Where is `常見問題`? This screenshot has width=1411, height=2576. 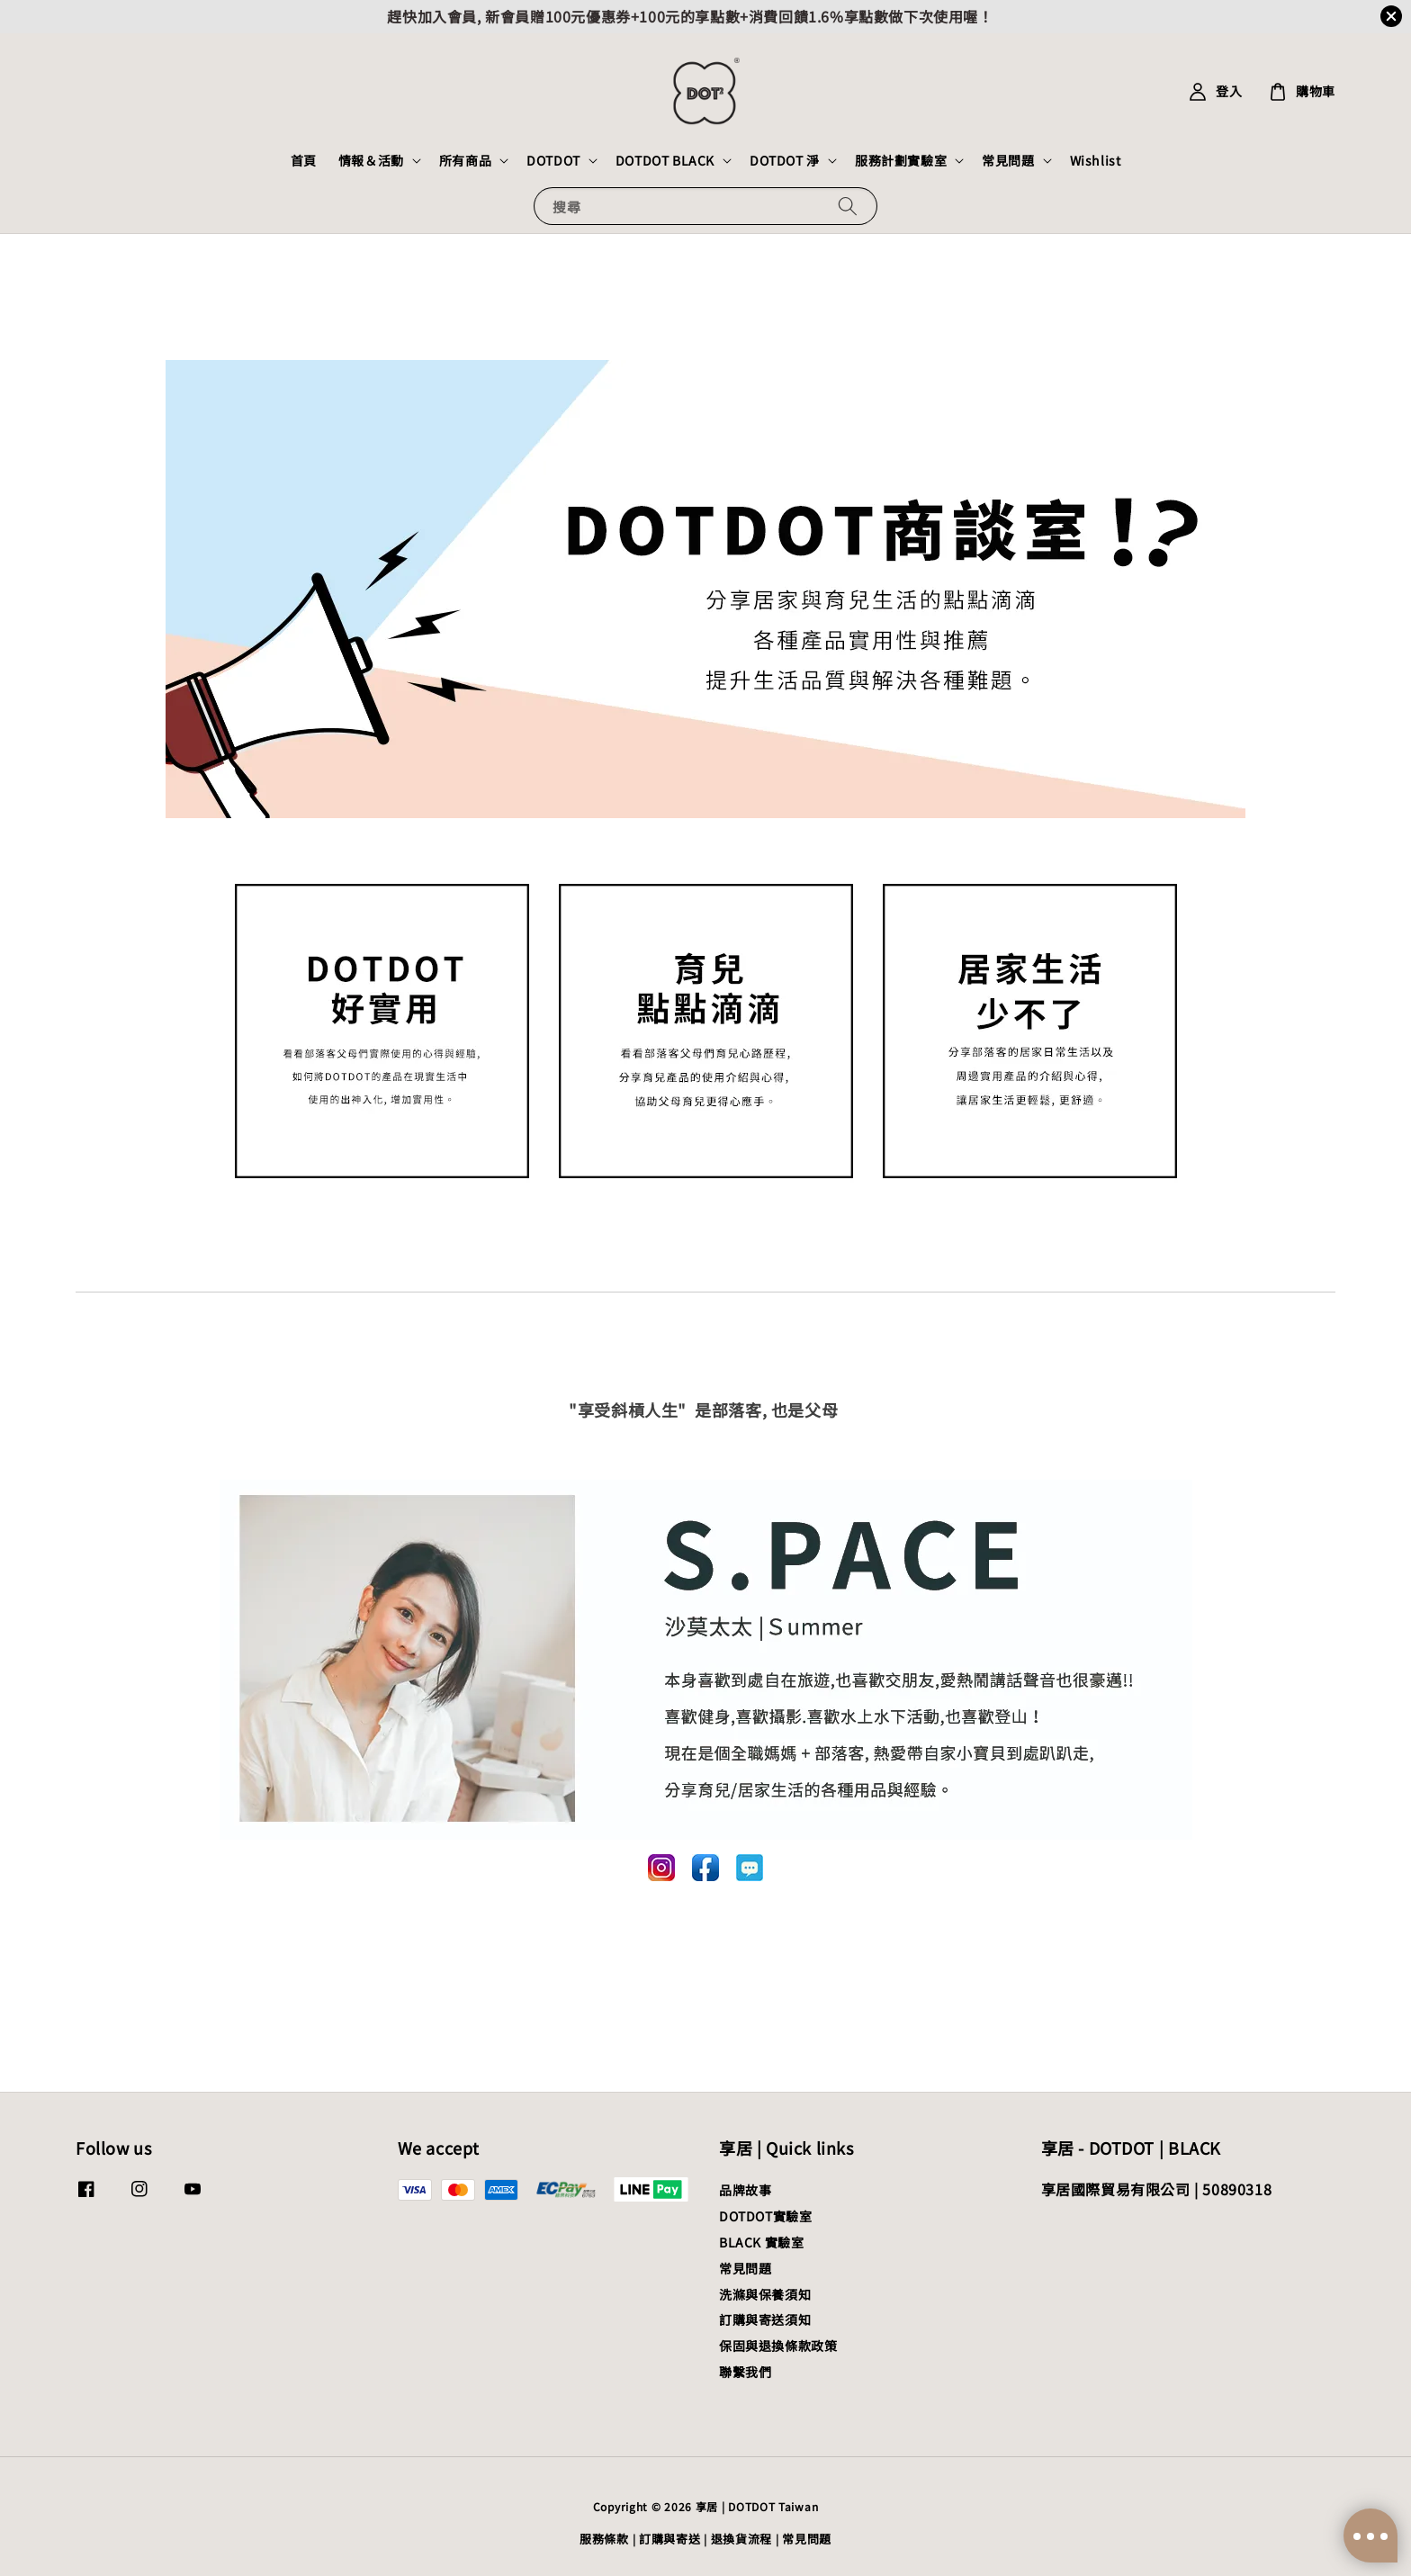
常見問題 is located at coordinates (1008, 160).